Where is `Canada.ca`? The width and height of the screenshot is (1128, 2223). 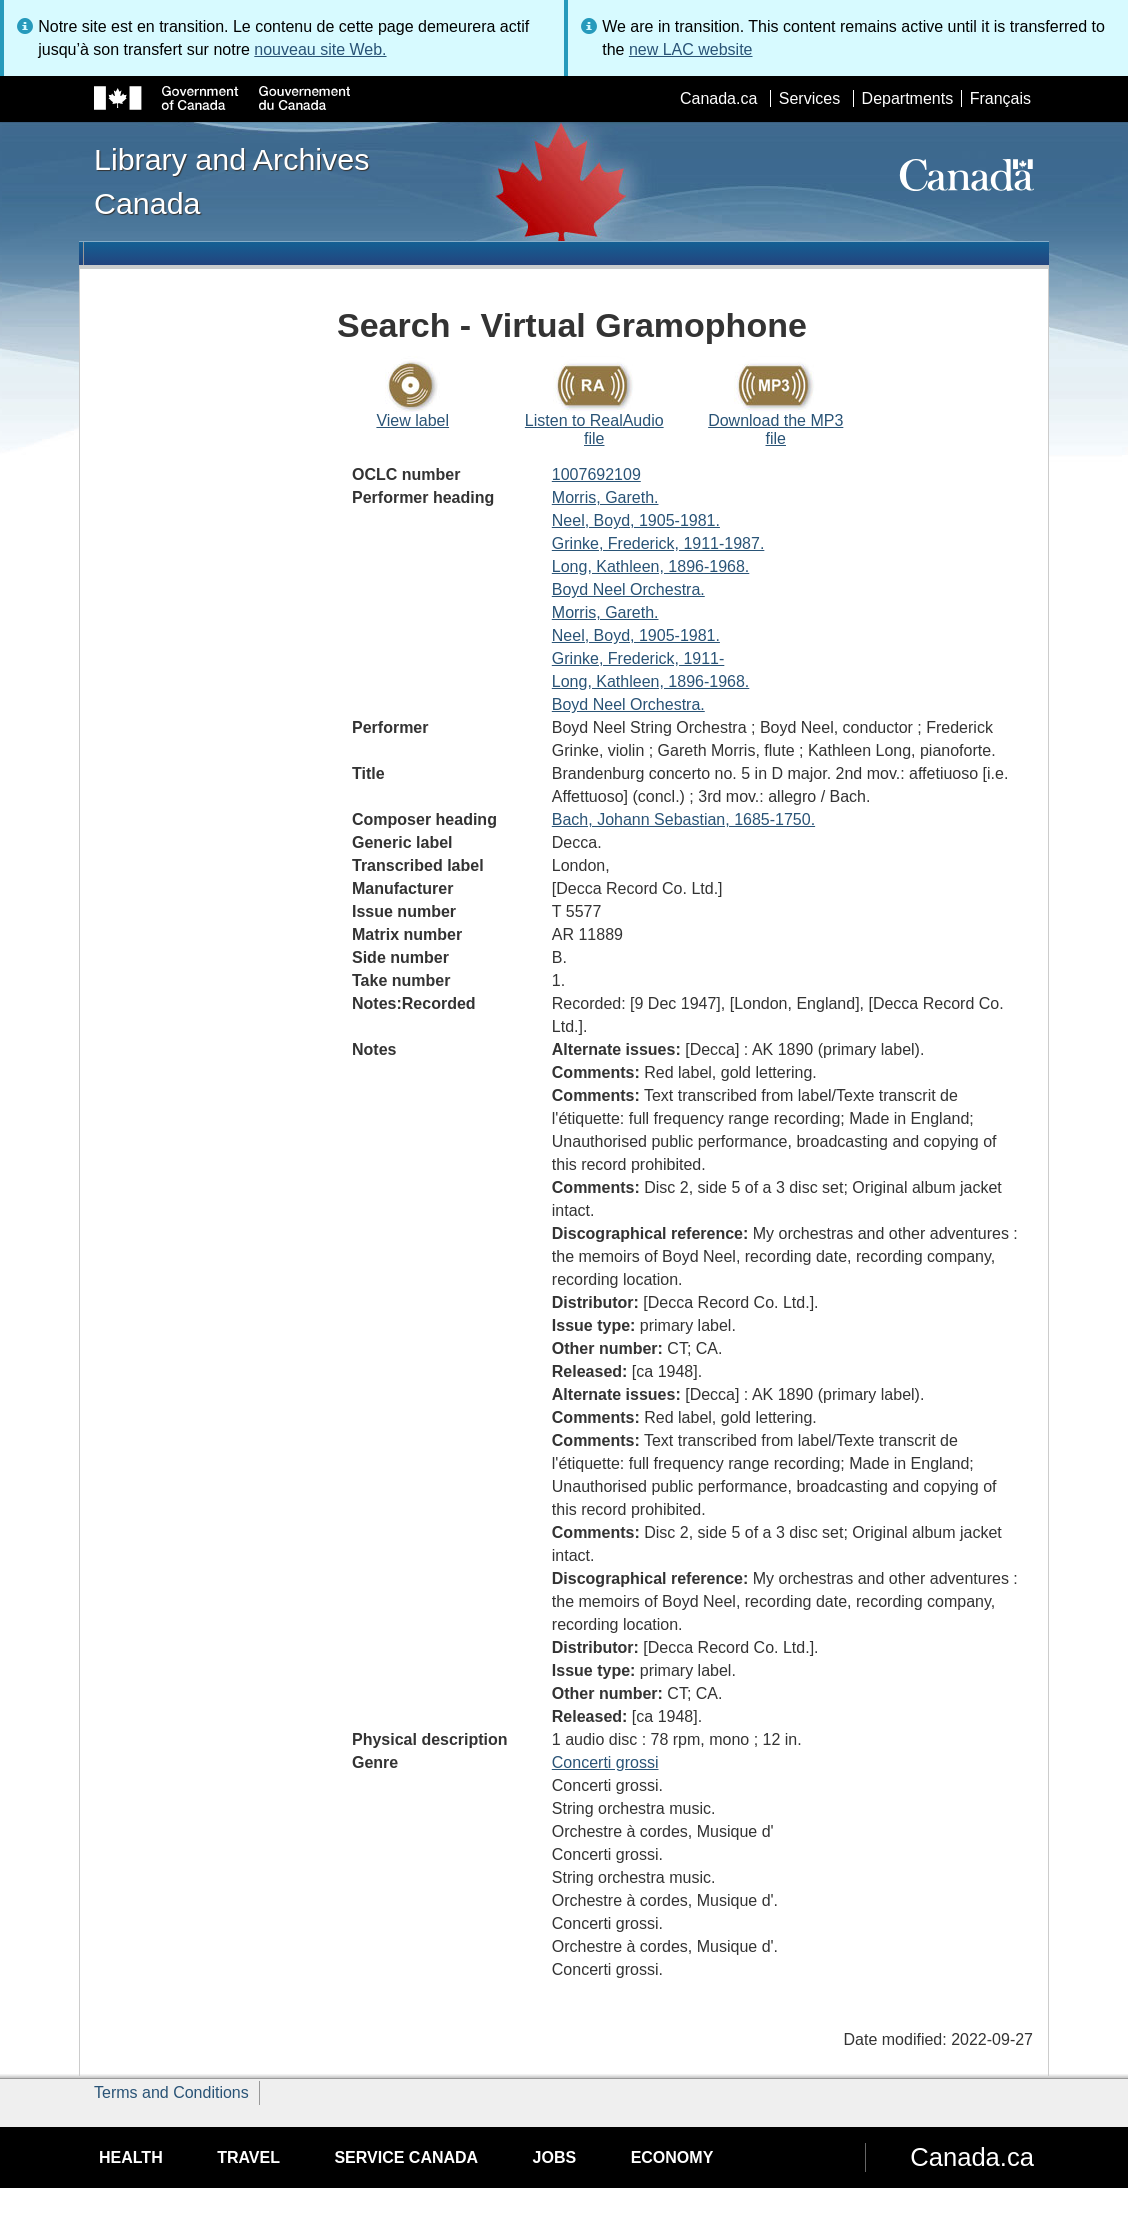
Canada.ca is located at coordinates (718, 98).